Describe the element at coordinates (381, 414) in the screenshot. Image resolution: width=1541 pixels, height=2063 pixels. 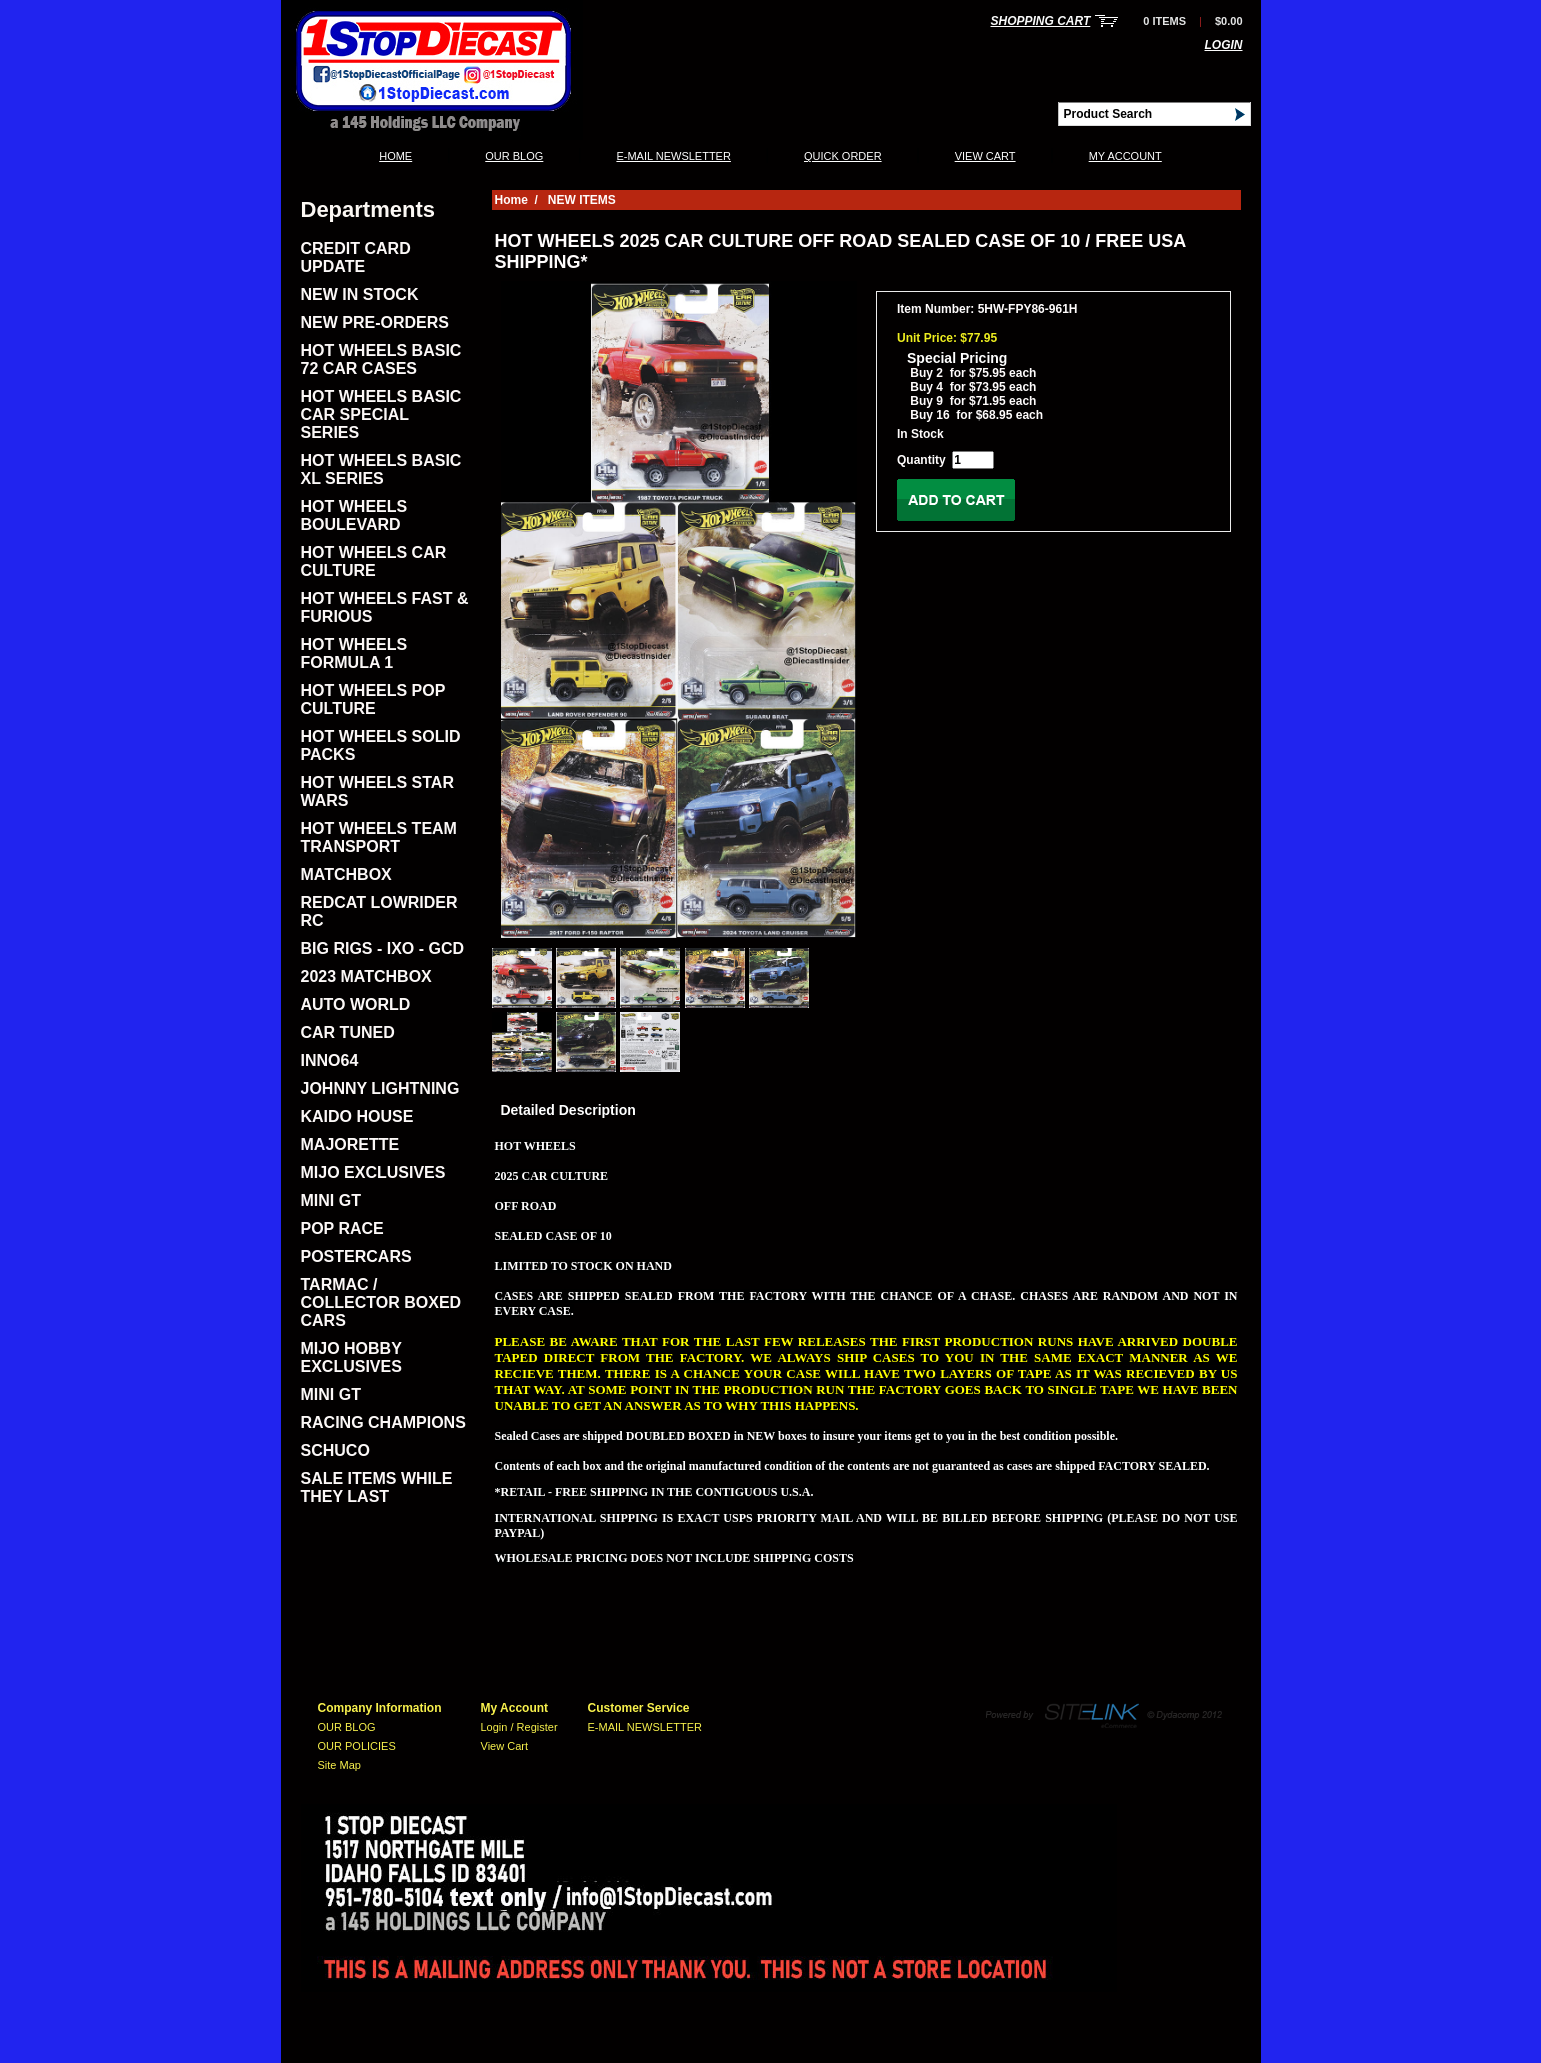
I see `HOT WHEELS BASIC CAR SPECIAL SERIES` at that location.